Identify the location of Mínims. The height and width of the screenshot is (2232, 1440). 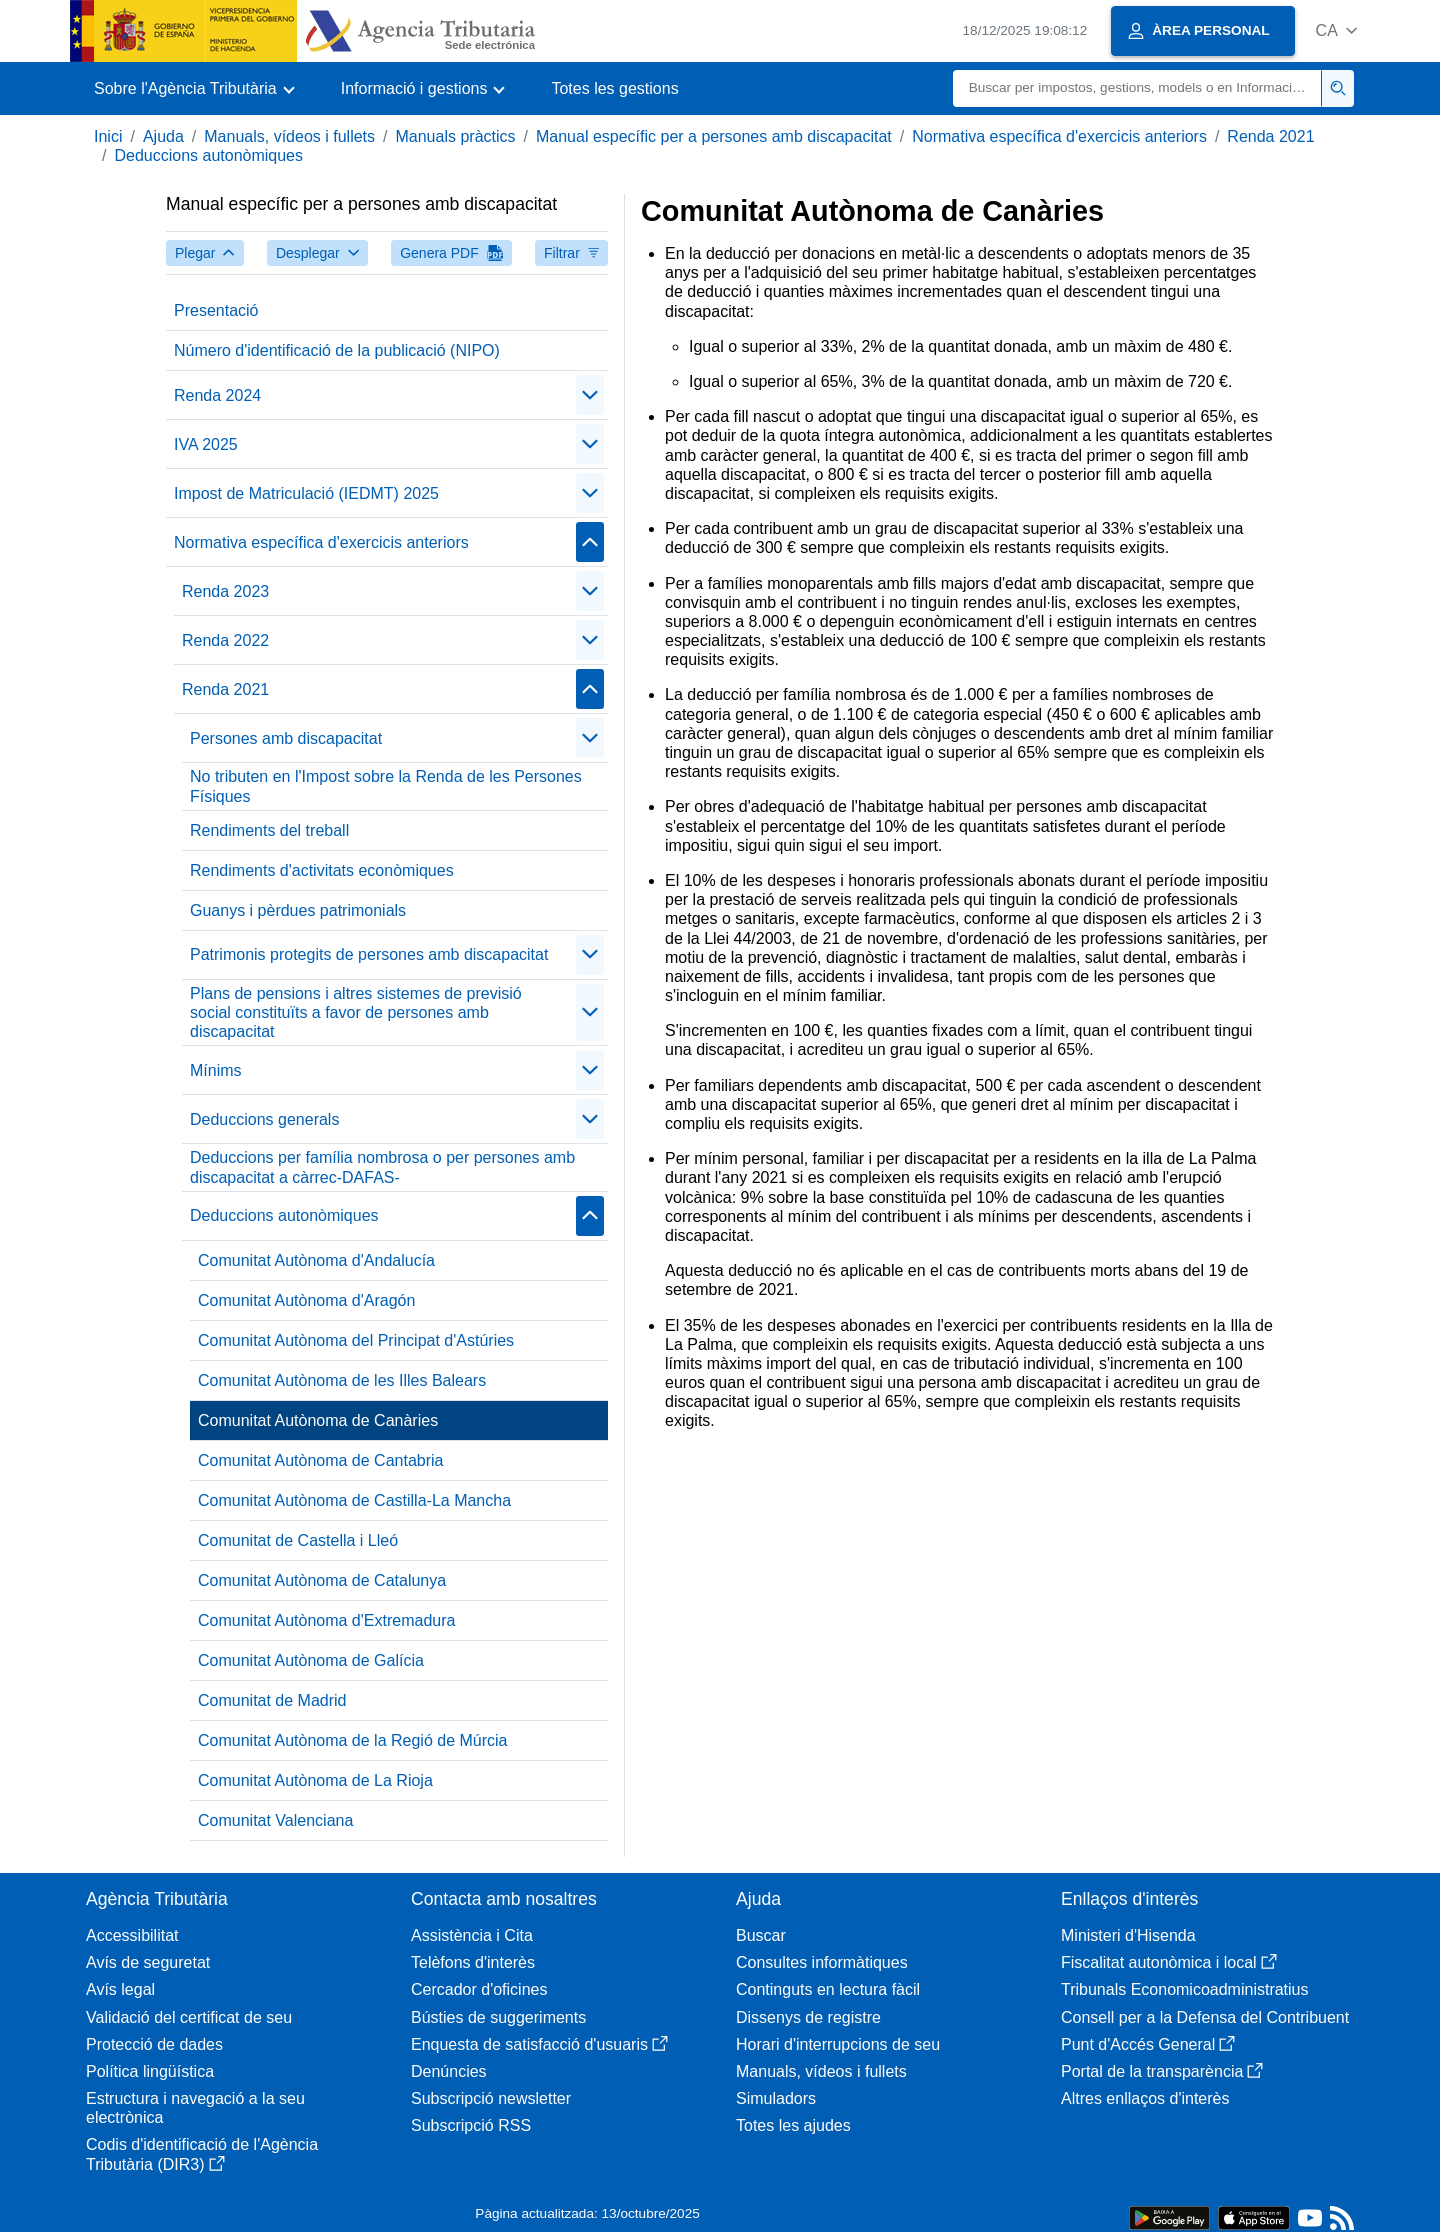
(216, 1070).